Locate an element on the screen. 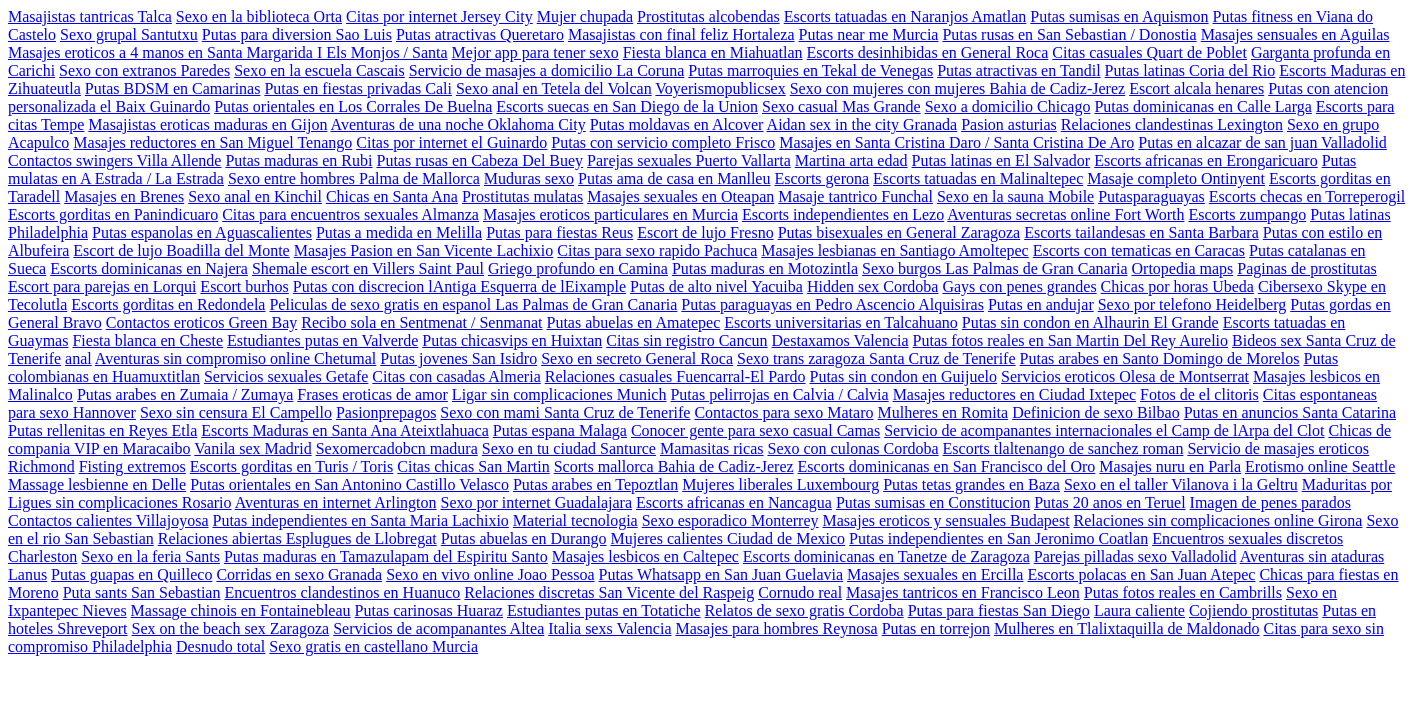 Image resolution: width=1414 pixels, height=720 pixels. Masajistas eroticas maduras en Gijon is located at coordinates (207, 124).